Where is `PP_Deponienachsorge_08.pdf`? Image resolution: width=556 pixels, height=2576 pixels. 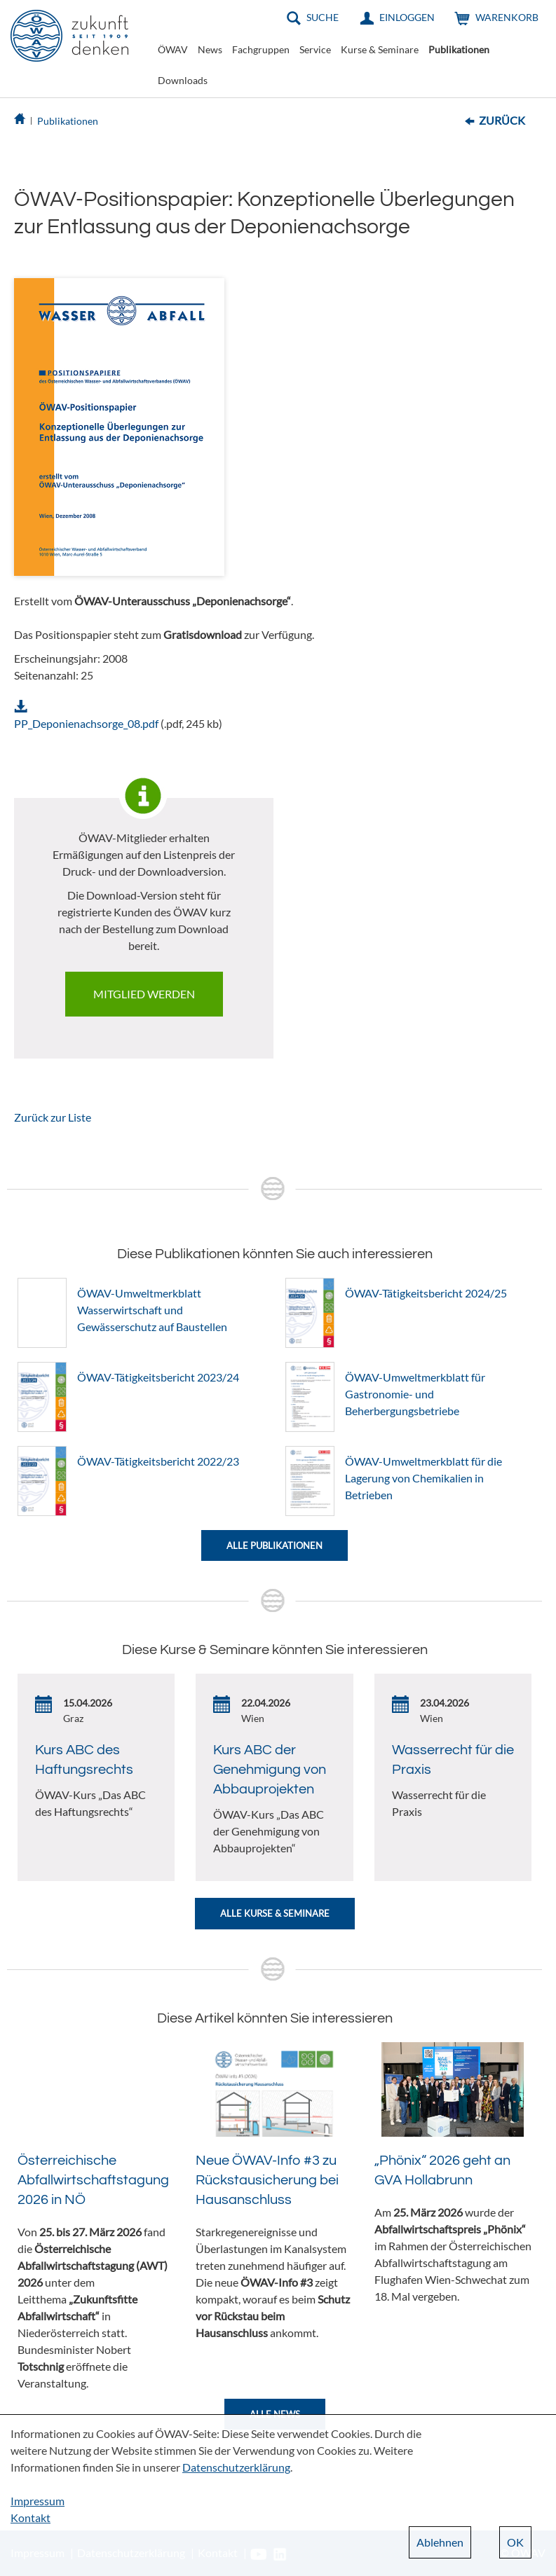 PP_Deponienachsorge_08.pdf is located at coordinates (86, 723).